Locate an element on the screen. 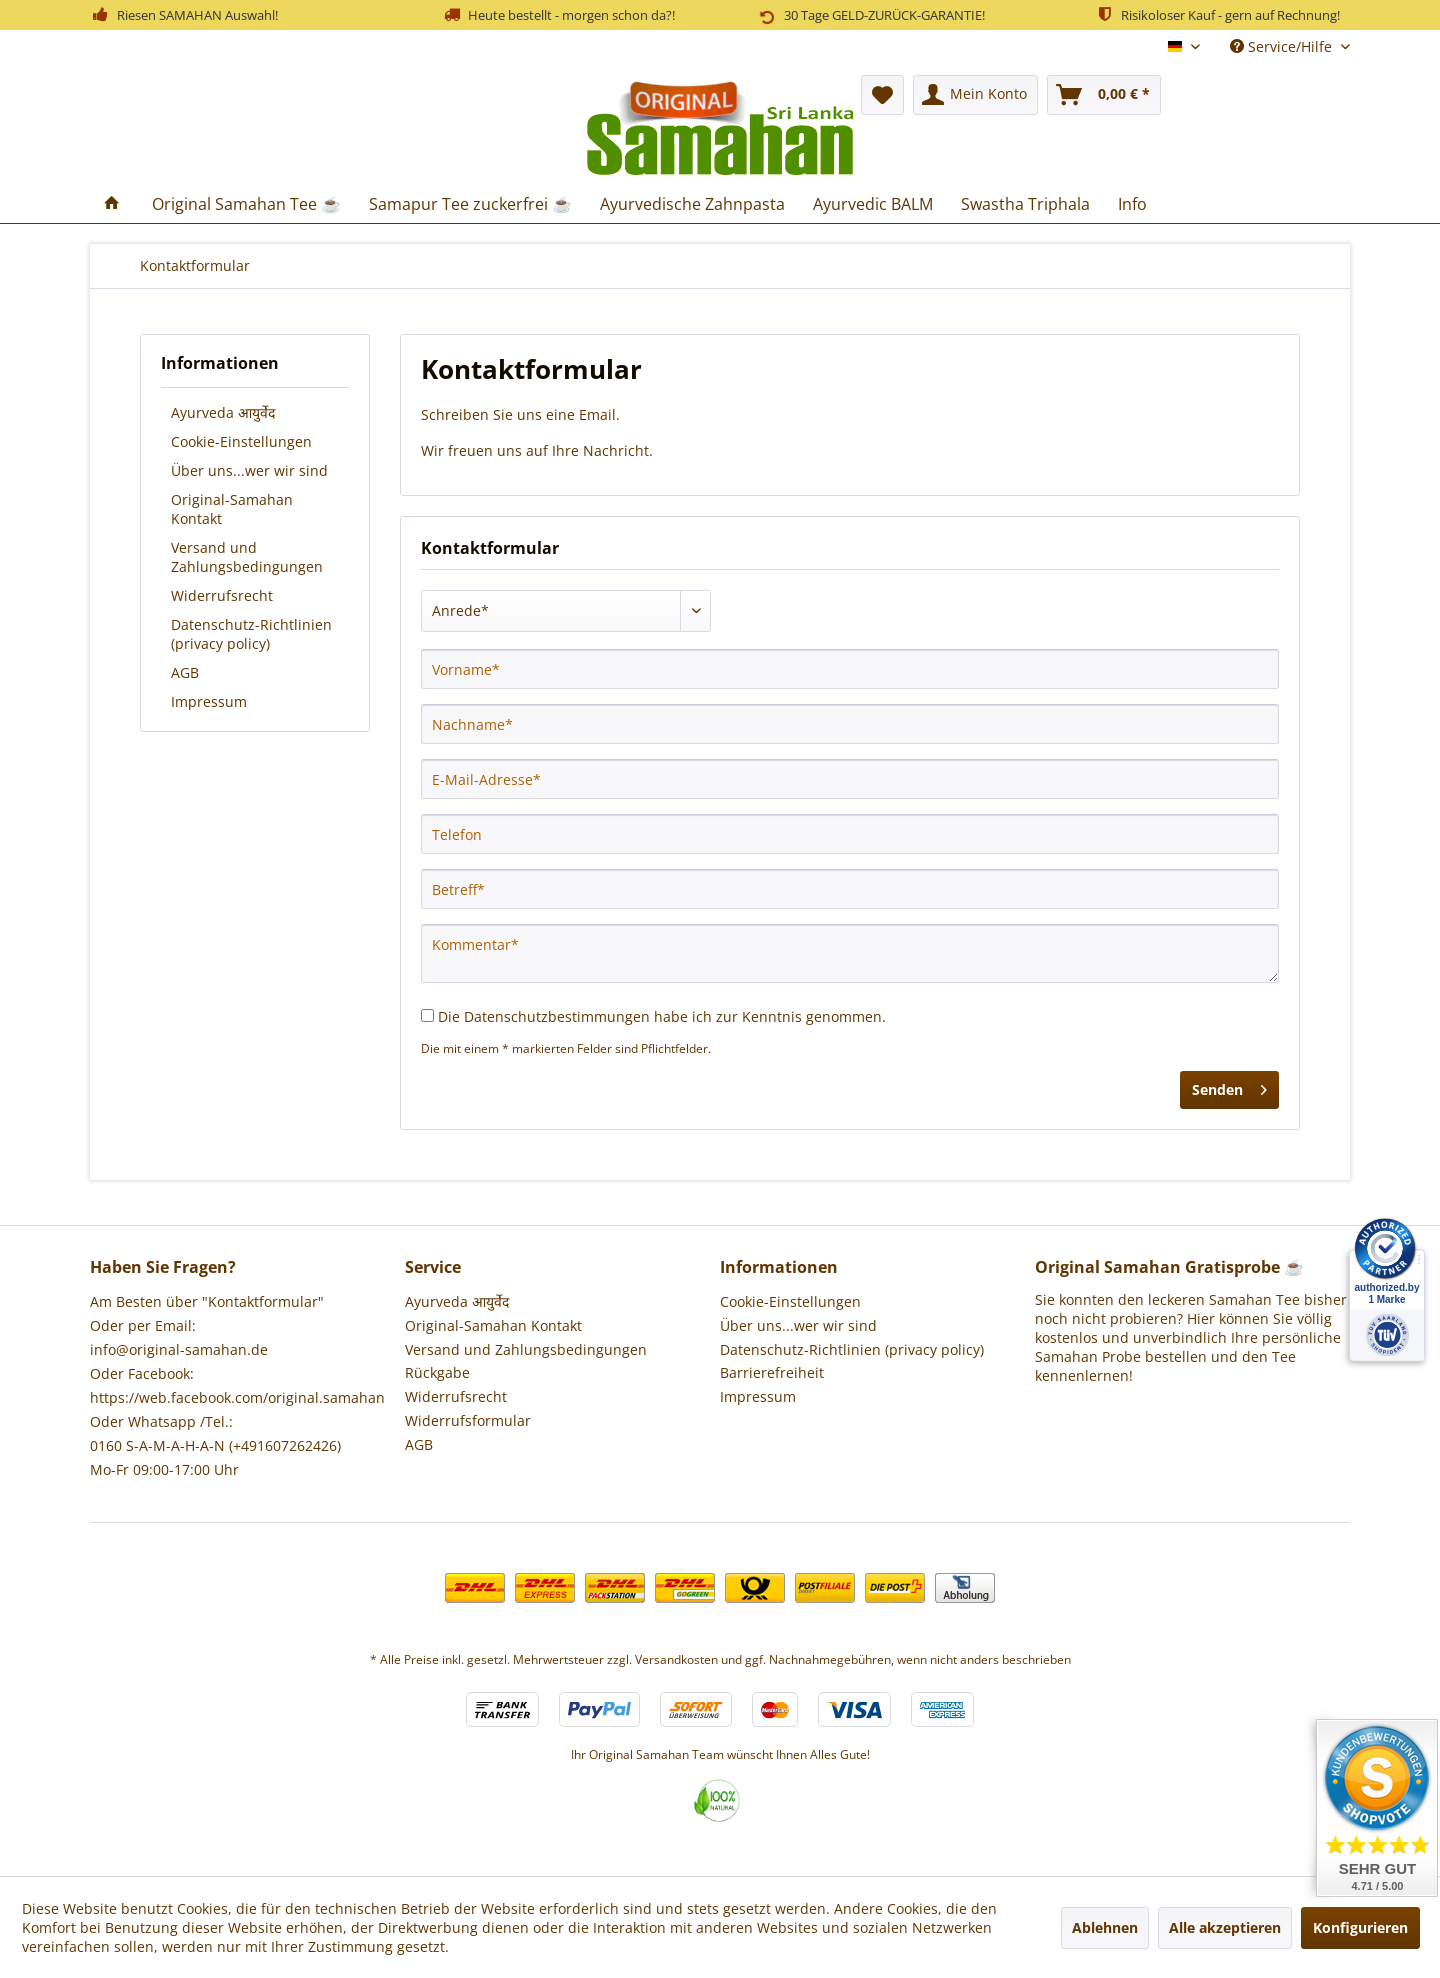 The width and height of the screenshot is (1440, 1978). [Warenkorb] is located at coordinates (1104, 95).